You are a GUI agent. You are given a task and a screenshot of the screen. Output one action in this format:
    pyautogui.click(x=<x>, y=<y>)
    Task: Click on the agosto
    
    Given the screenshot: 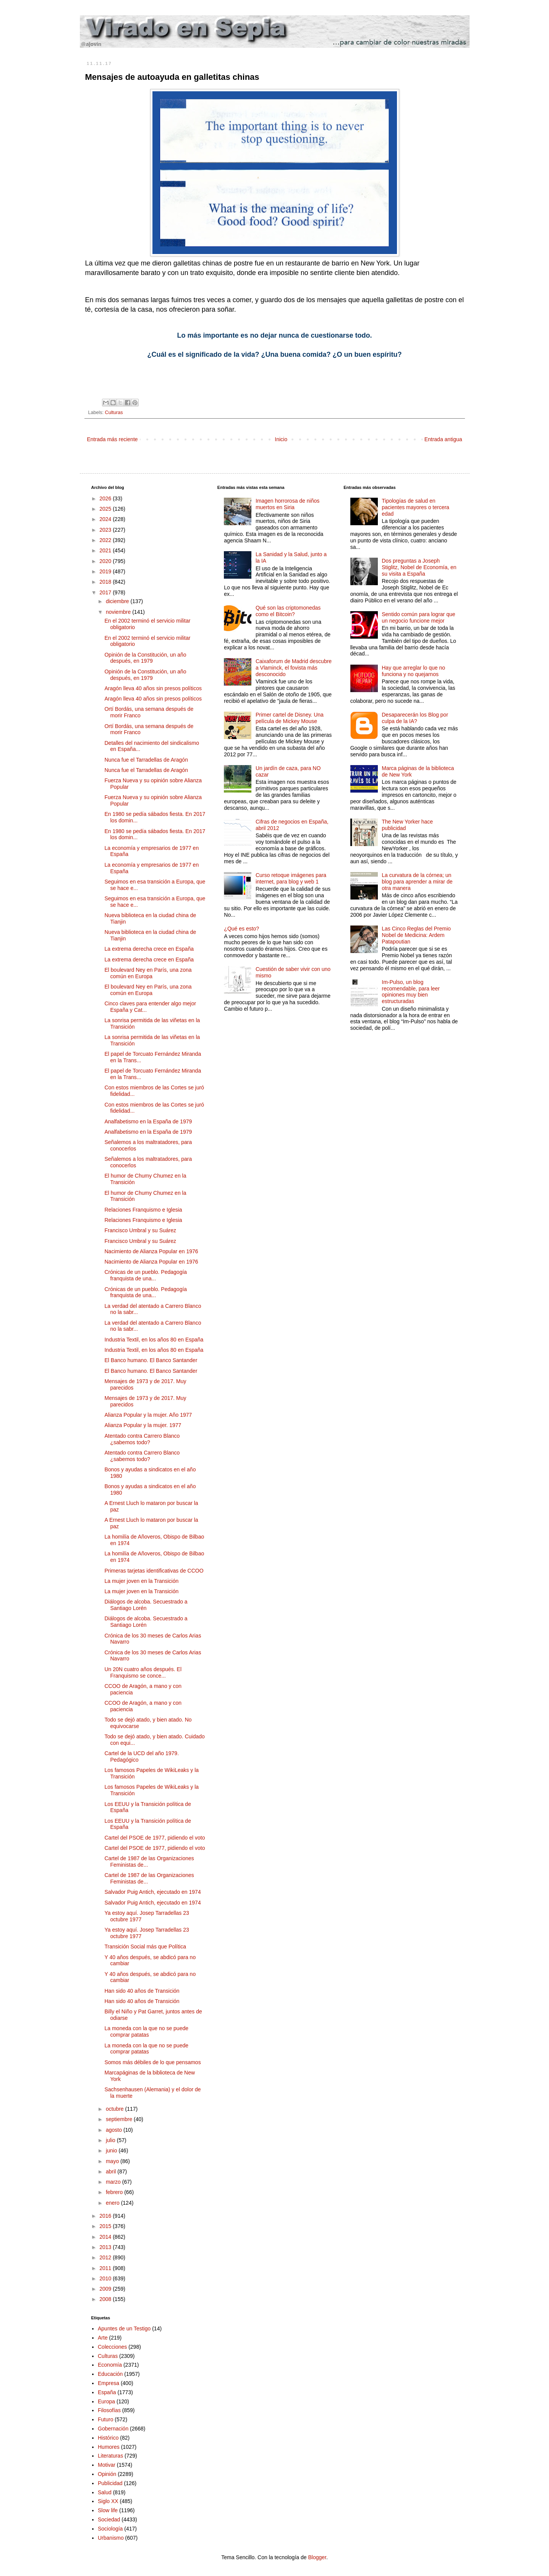 What is the action you would take?
    pyautogui.click(x=114, y=2130)
    